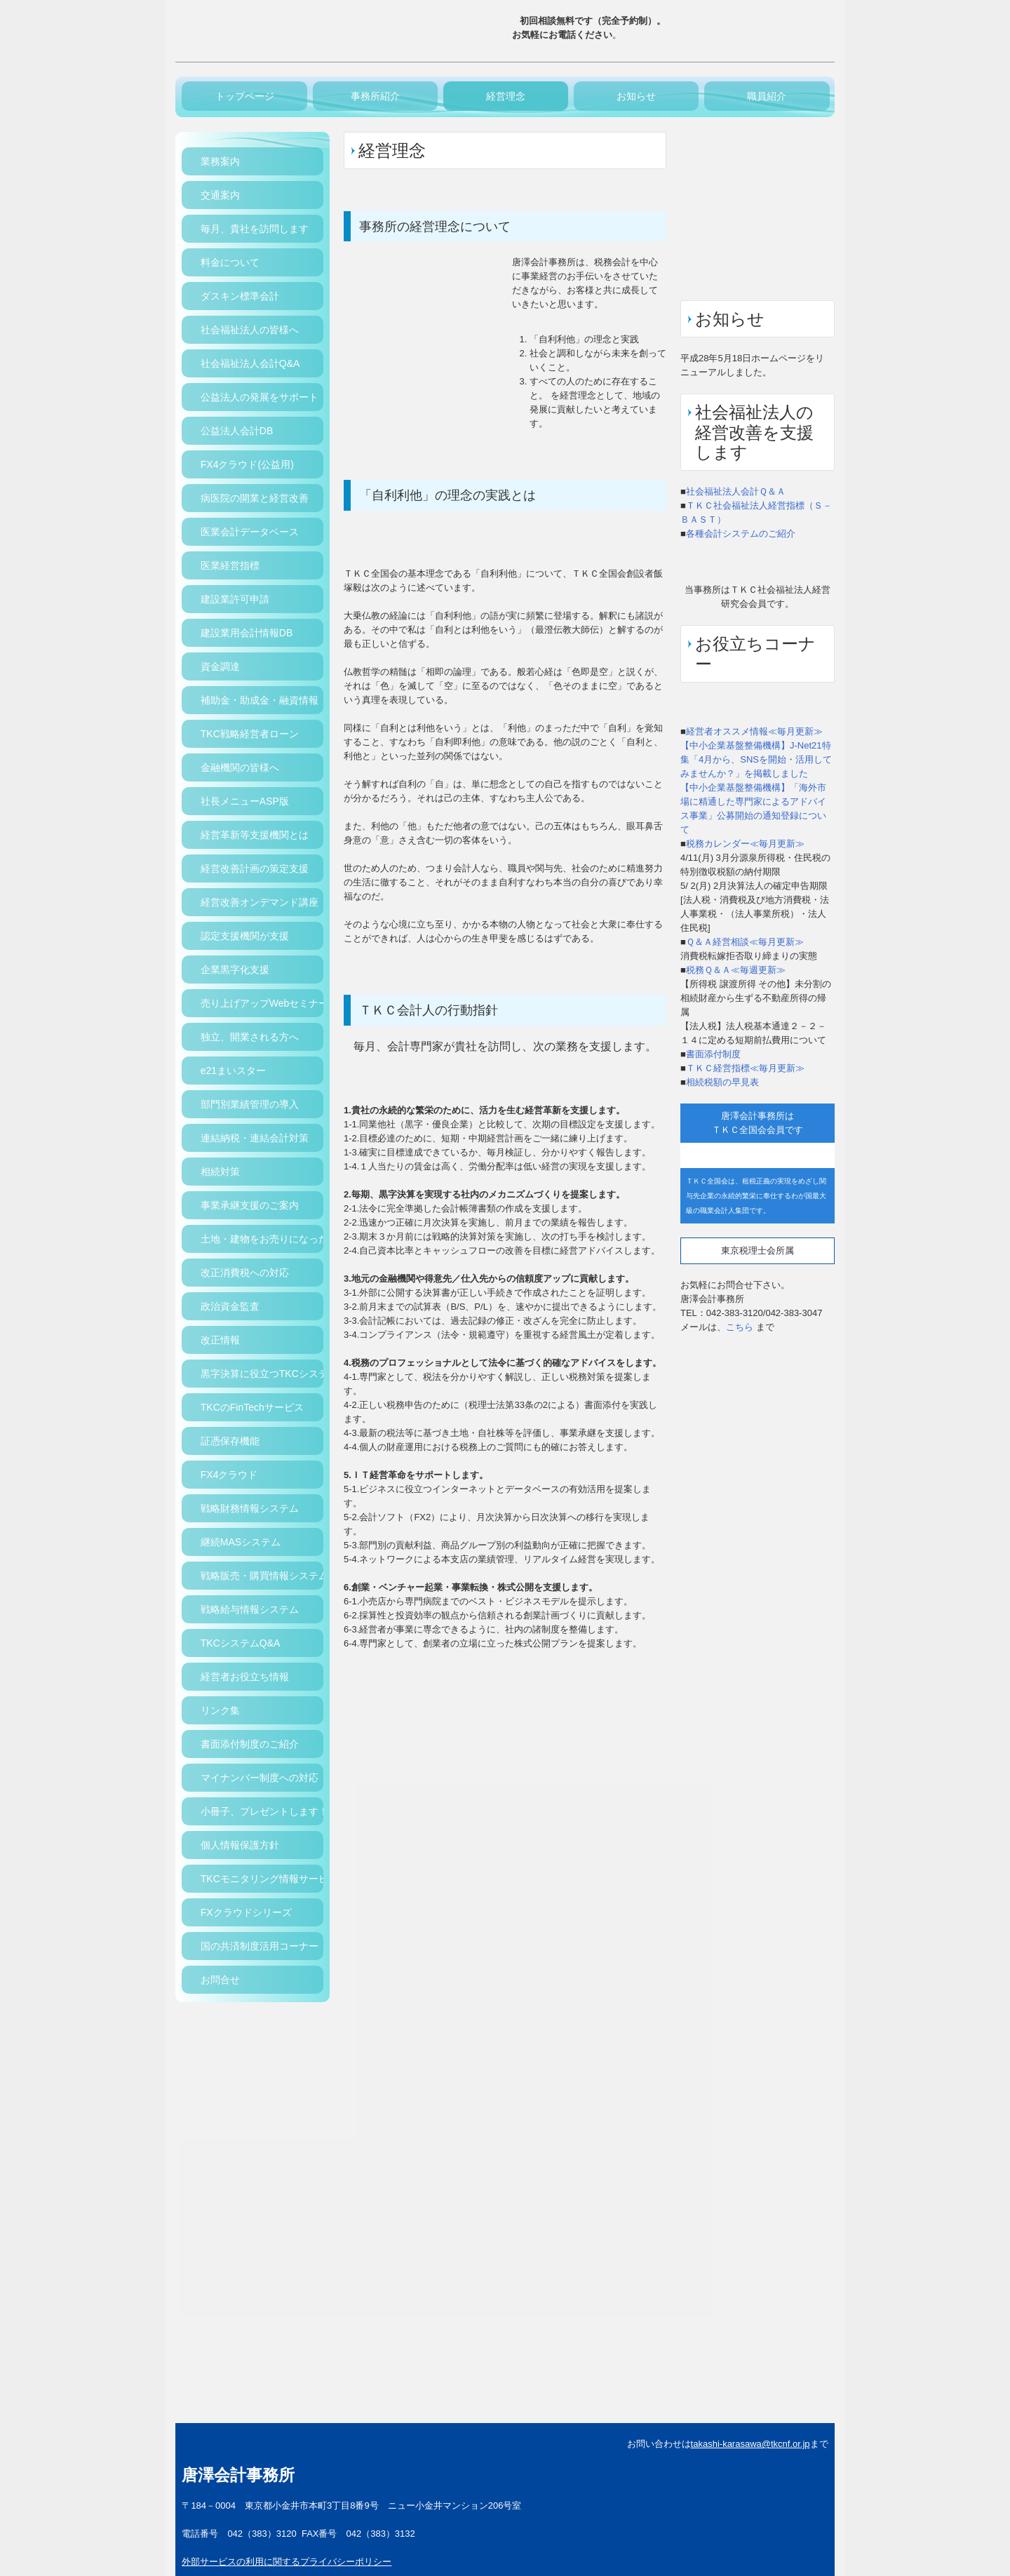  Describe the element at coordinates (245, 1676) in the screenshot. I see `経営者お役立ち情報` at that location.